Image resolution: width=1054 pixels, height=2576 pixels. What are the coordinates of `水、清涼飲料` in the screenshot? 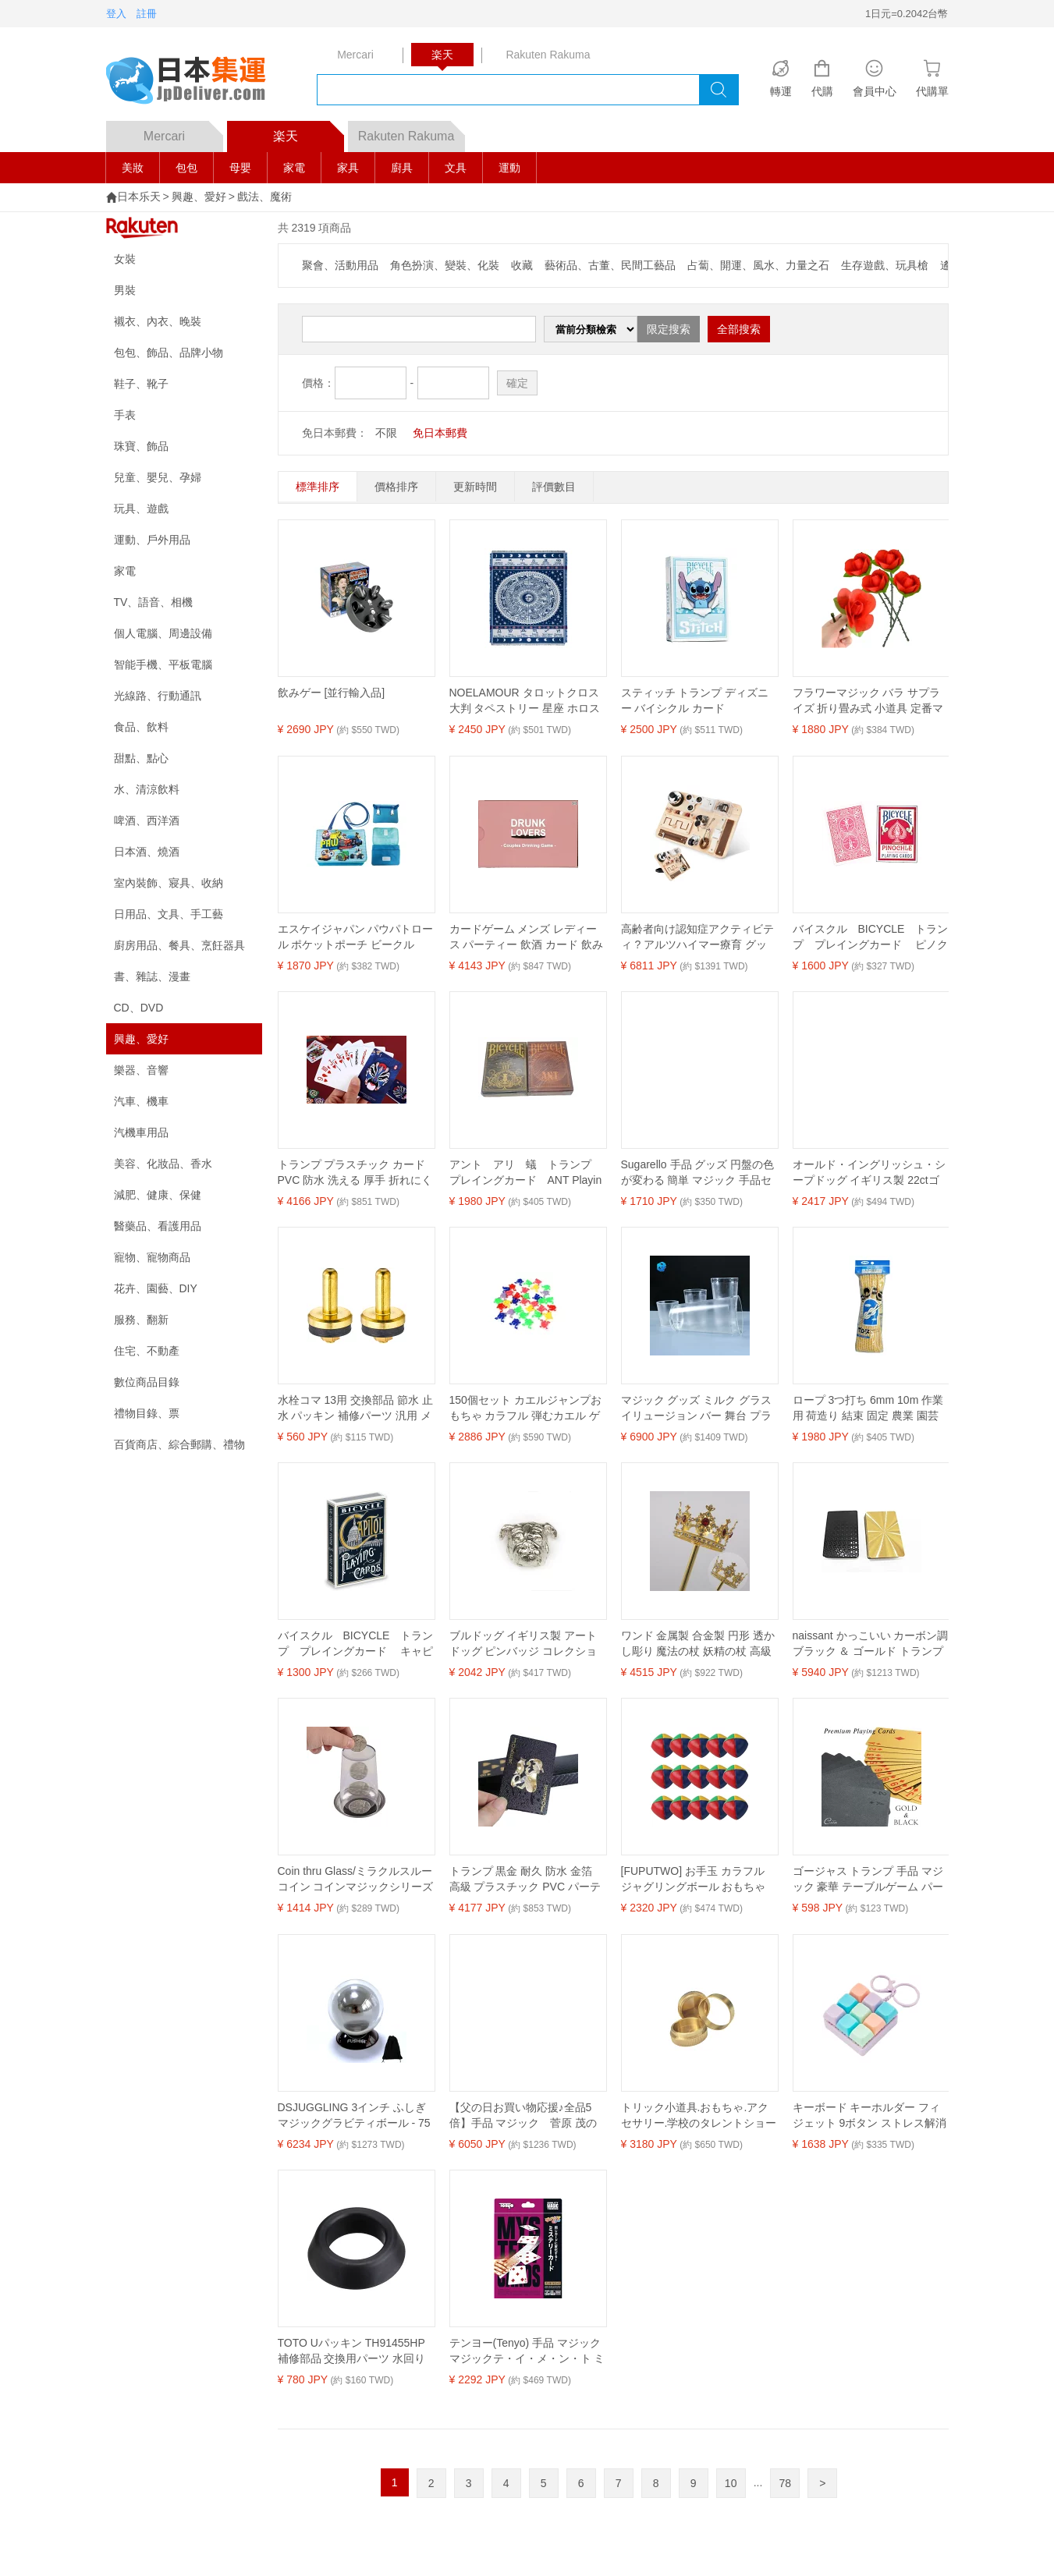 It's located at (146, 789).